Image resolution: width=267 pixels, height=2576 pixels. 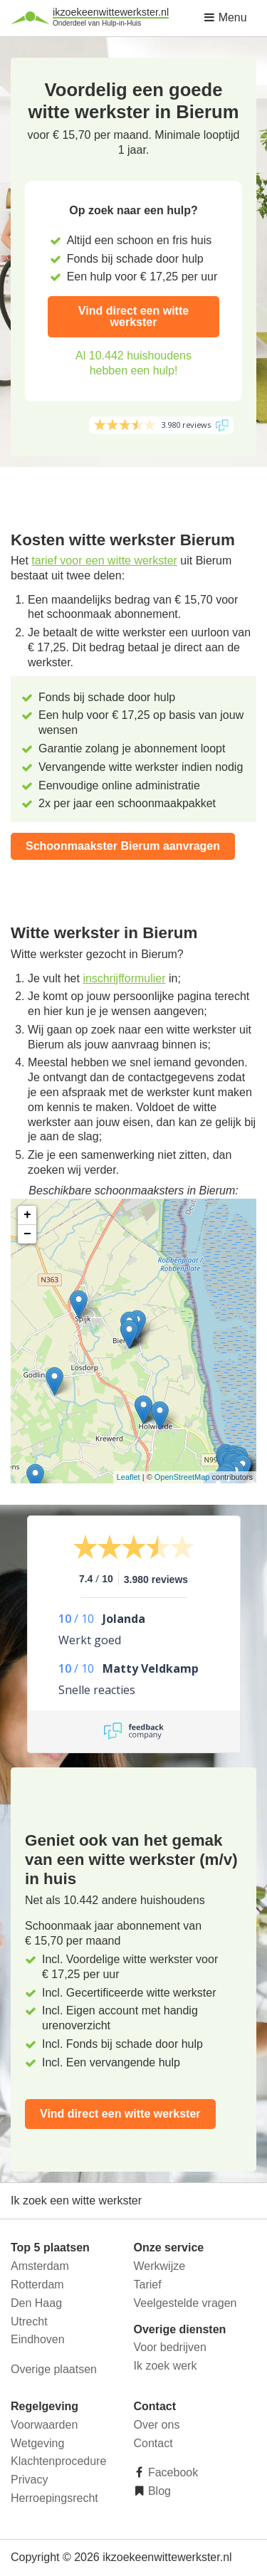 I want to click on Utrecht, so click(x=29, y=2321).